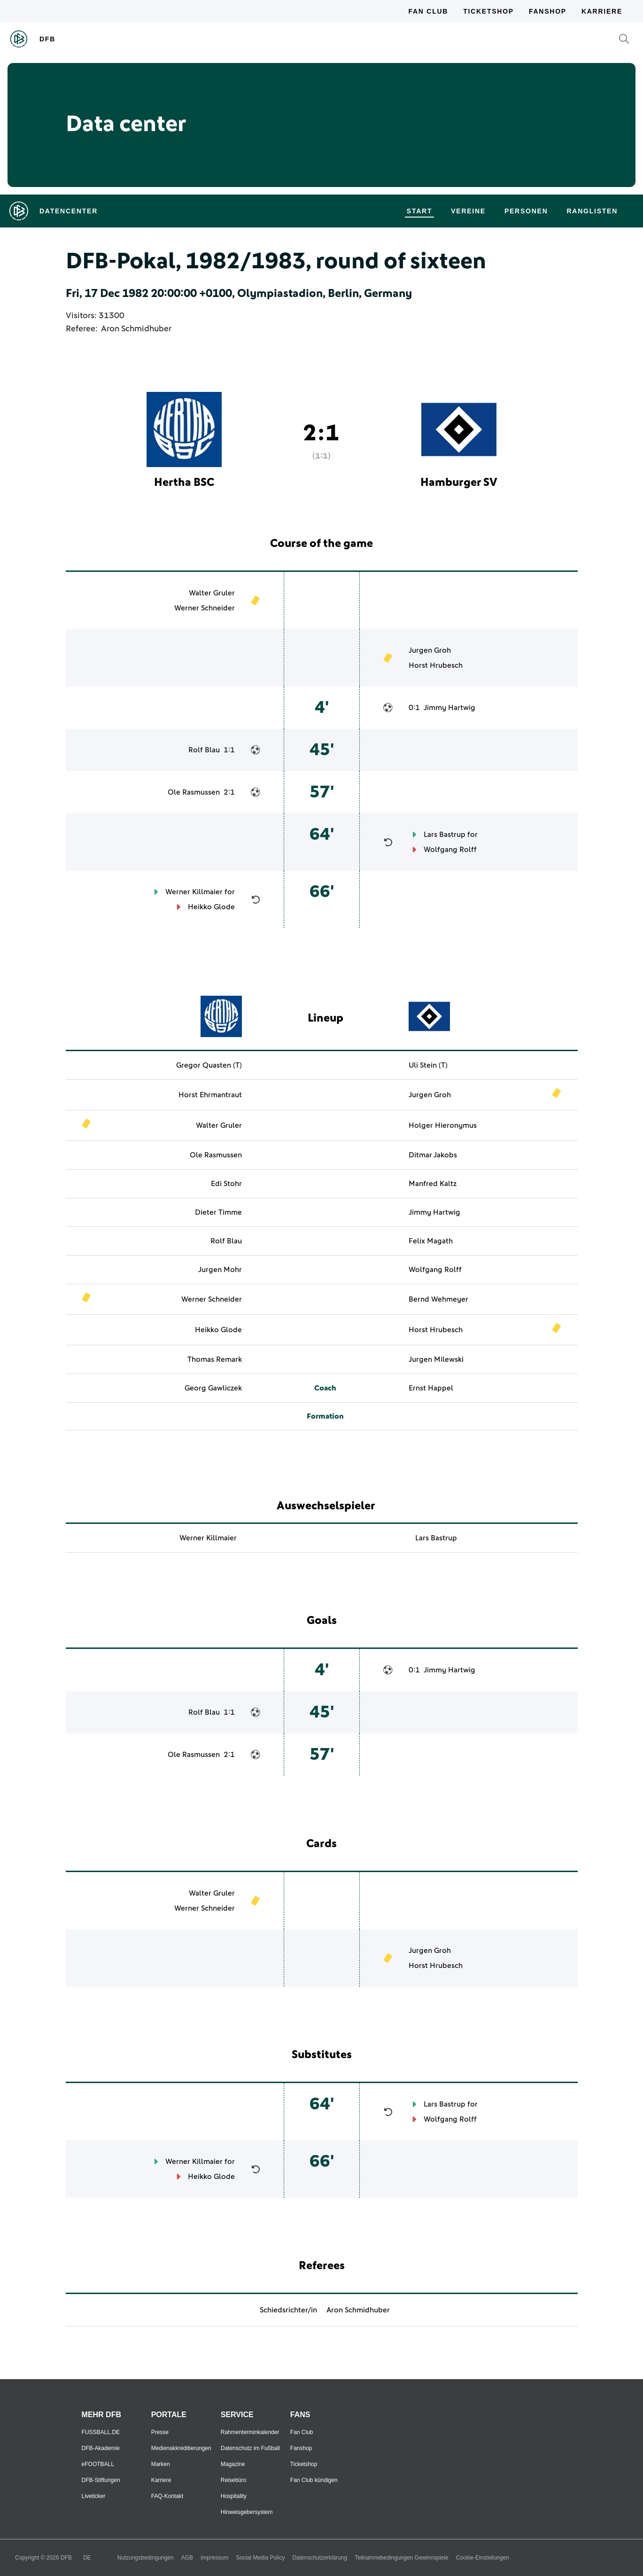  I want to click on Jurgen Milewski, so click(436, 1359).